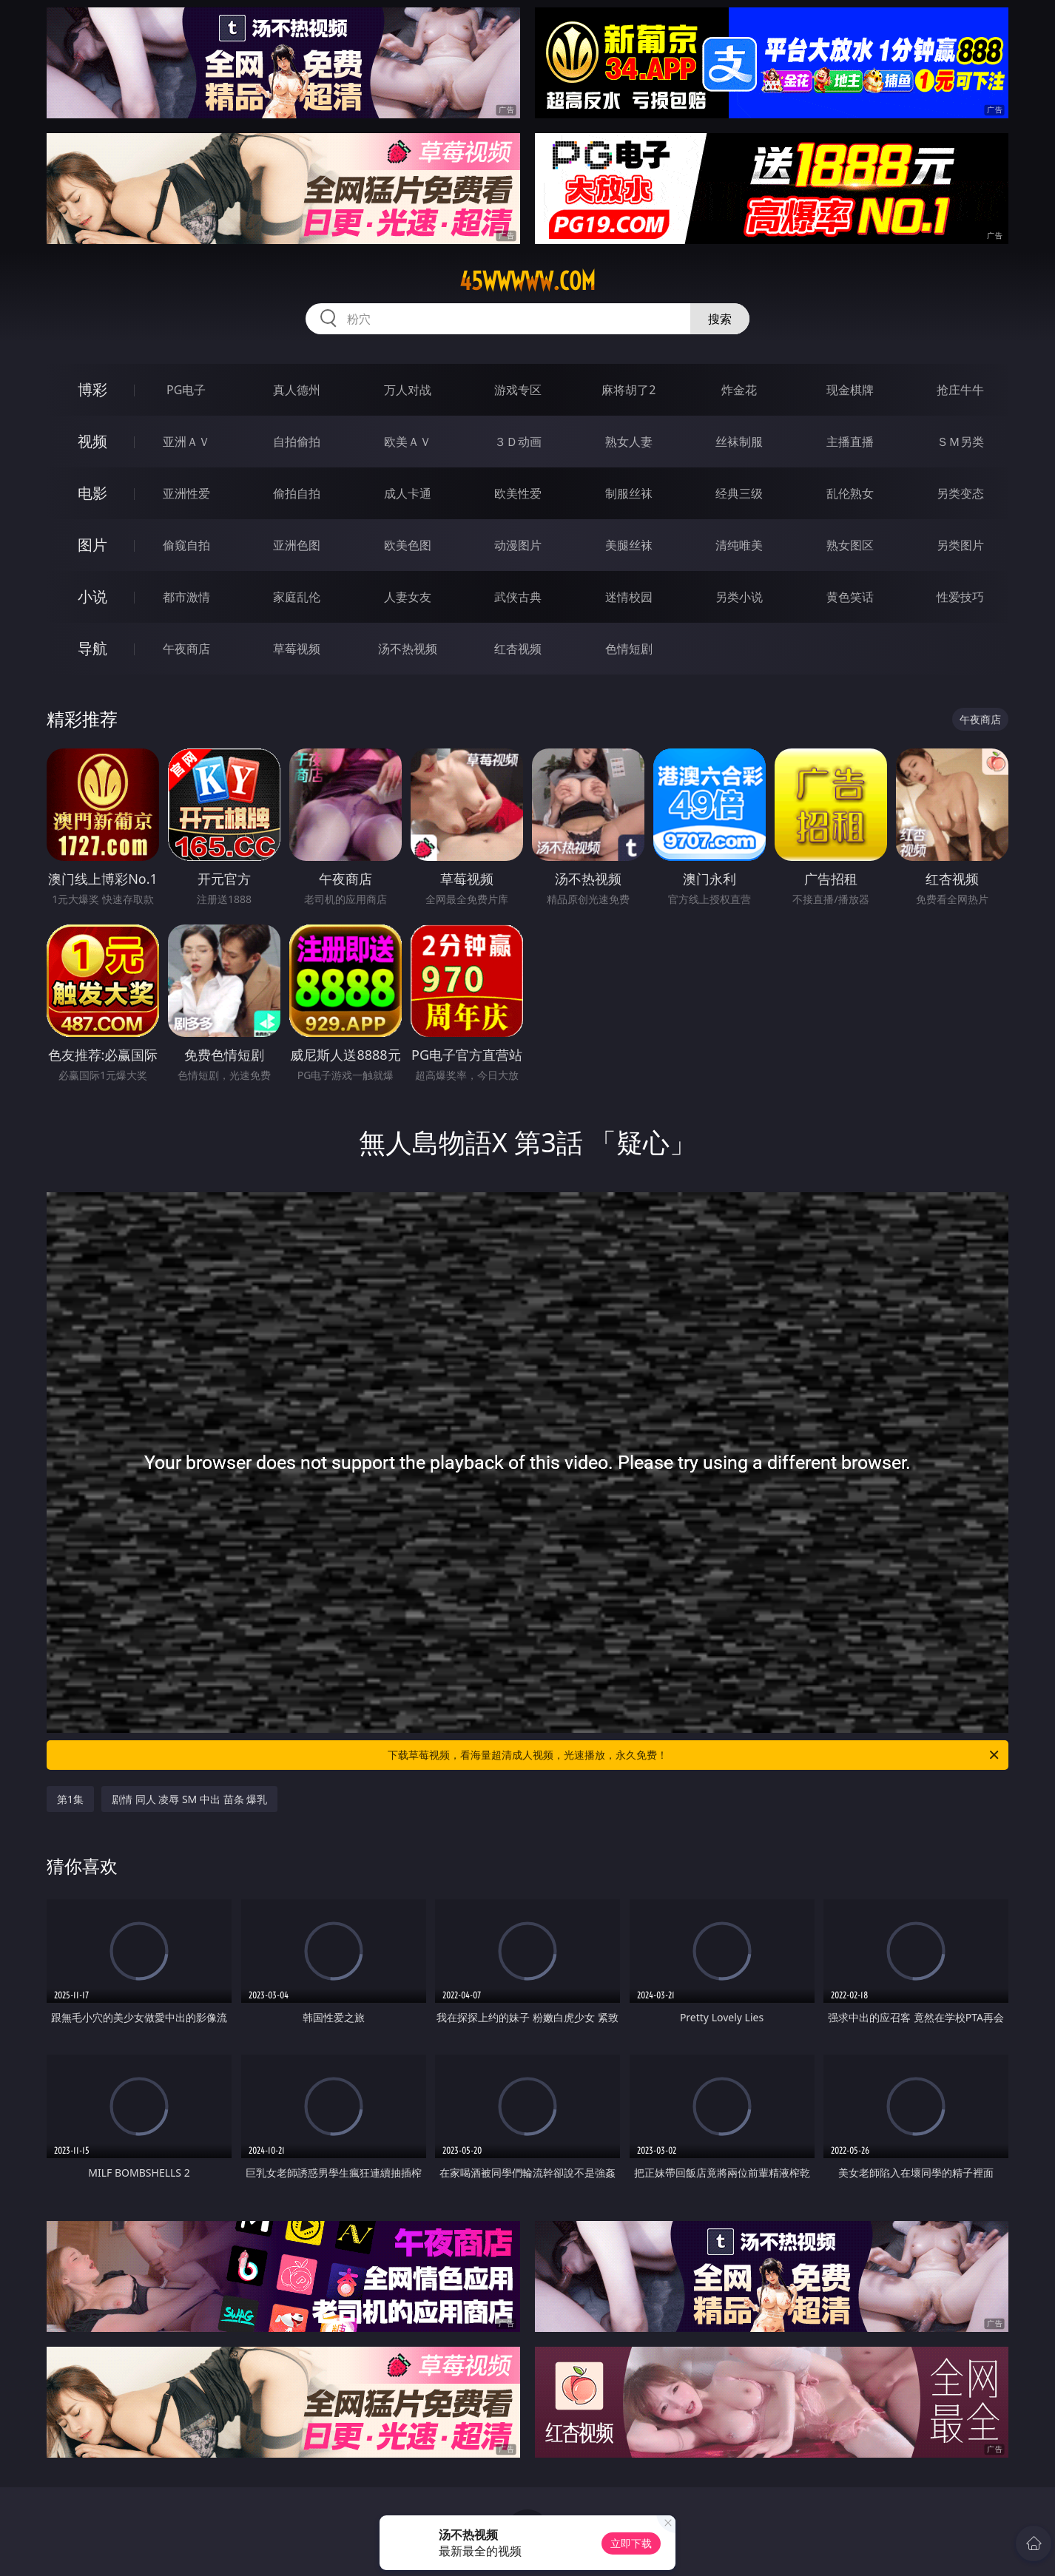  What do you see at coordinates (92, 389) in the screenshot?
I see `博彩` at bounding box center [92, 389].